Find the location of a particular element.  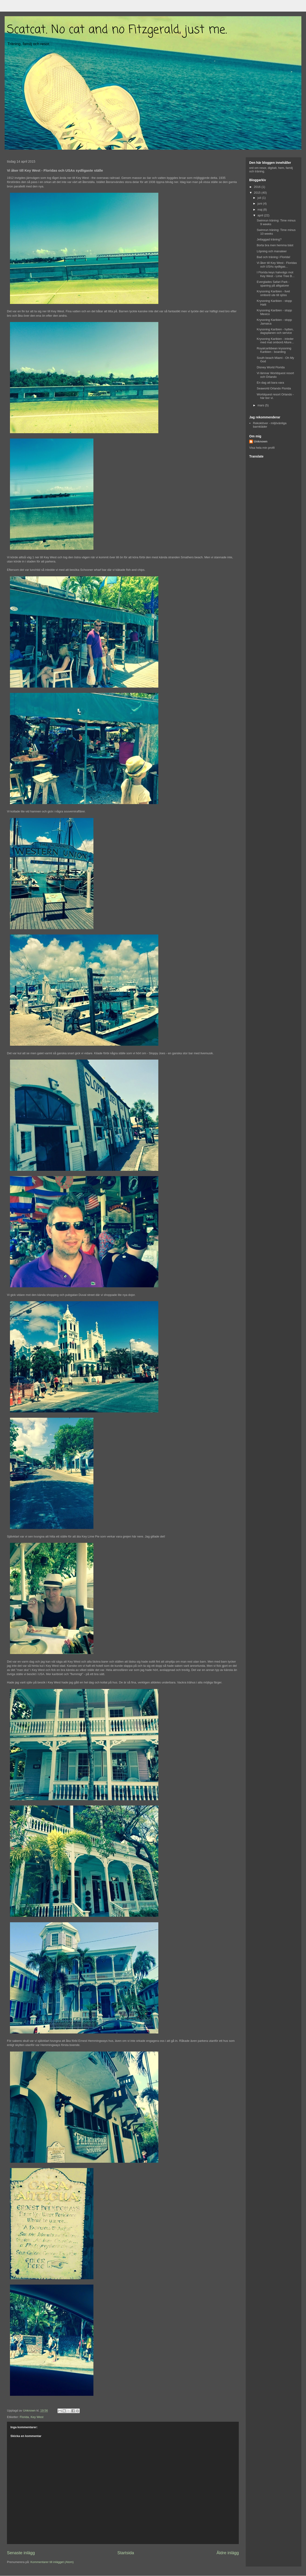

Kryssning Karibien - hytten, dagsplanen och service is located at coordinates (275, 331).